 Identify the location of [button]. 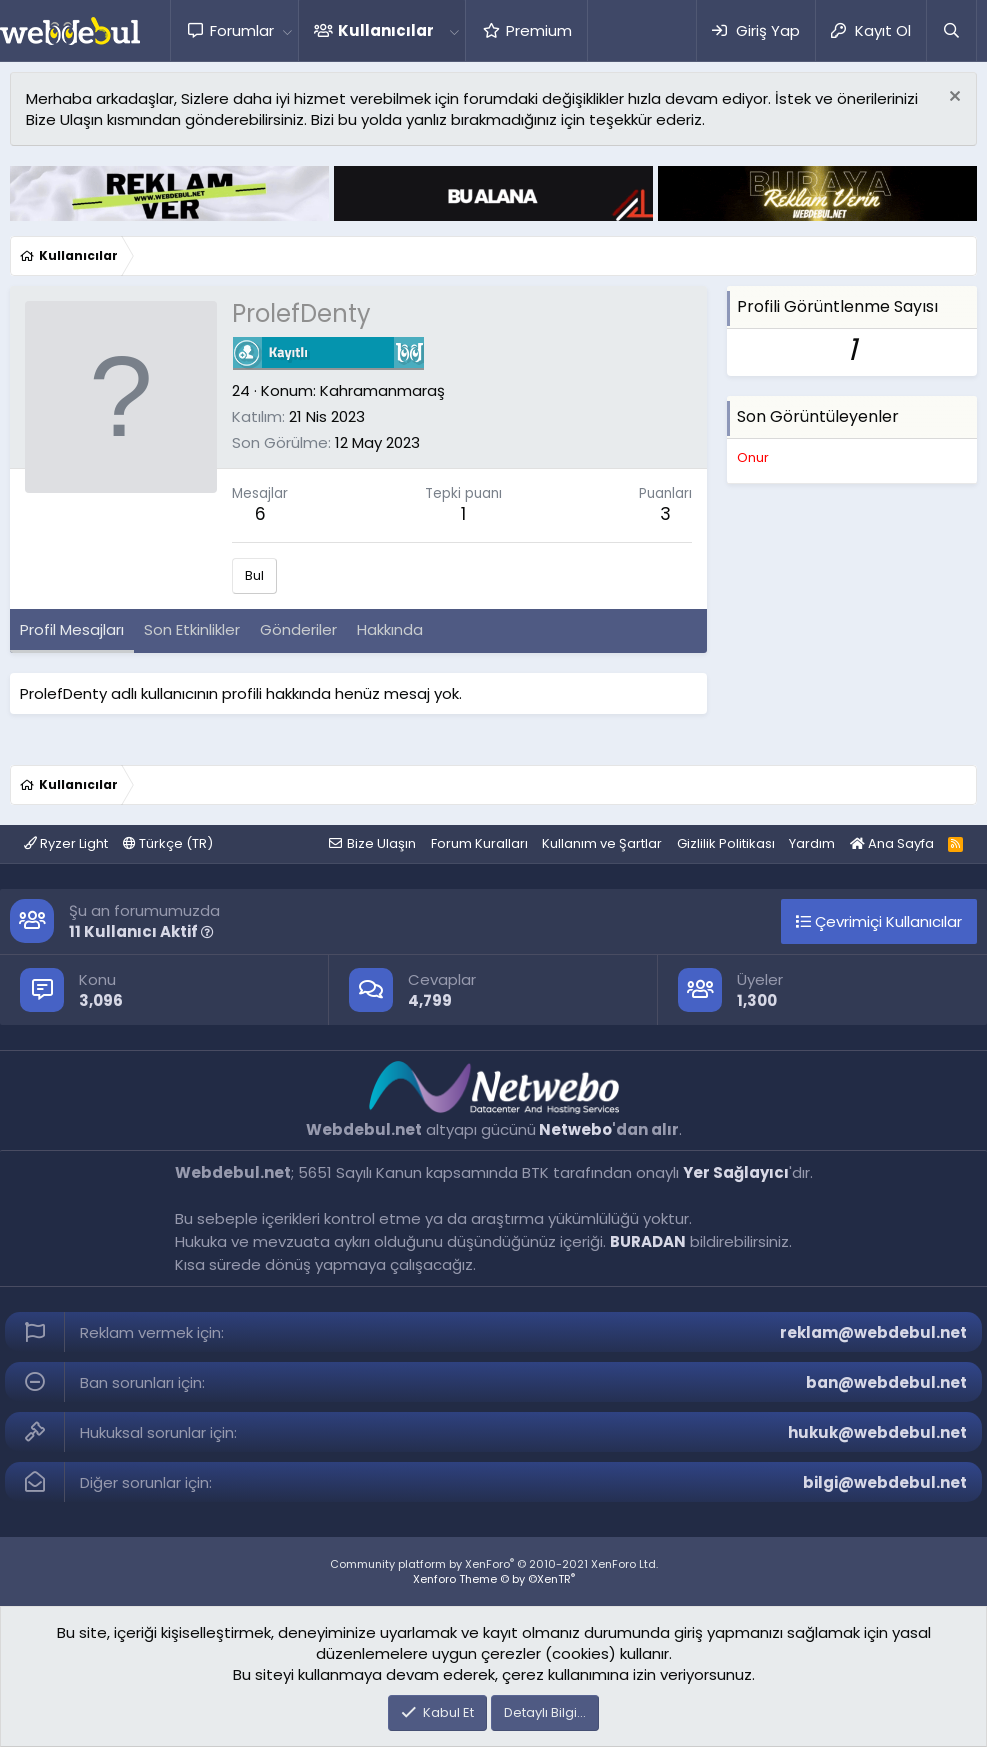
(287, 30).